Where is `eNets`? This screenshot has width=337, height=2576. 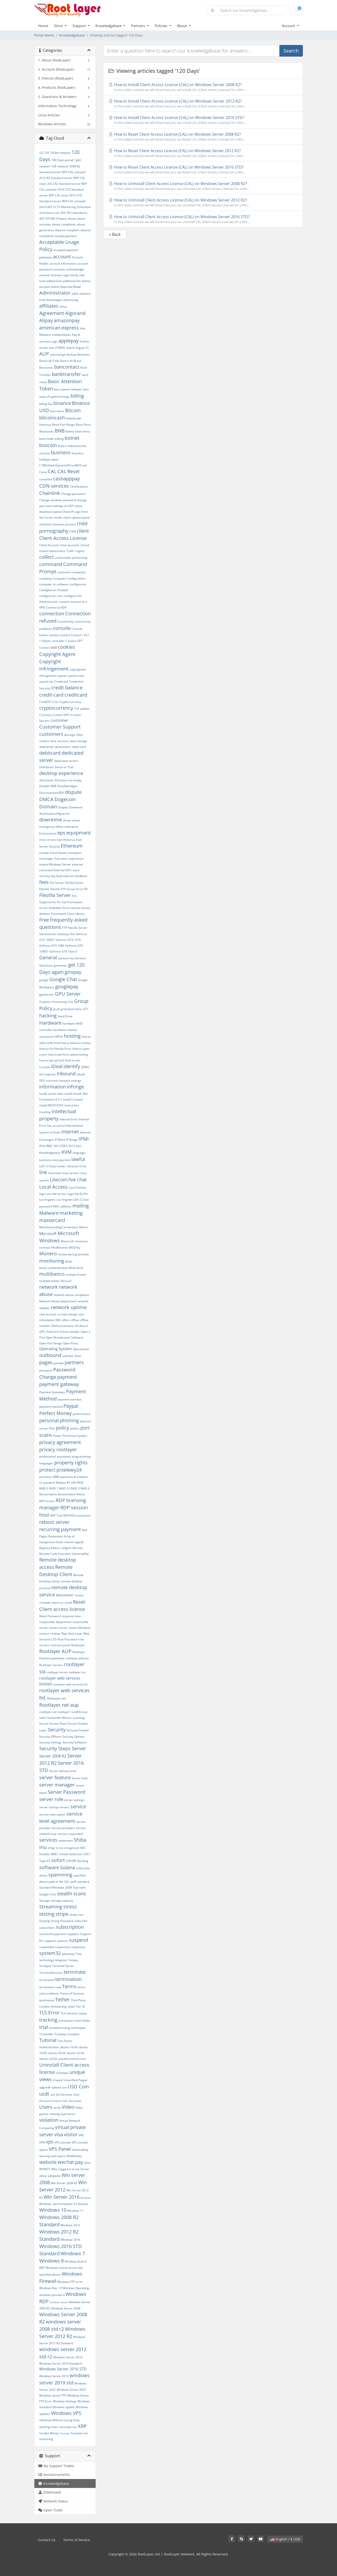 eNets is located at coordinates (59, 827).